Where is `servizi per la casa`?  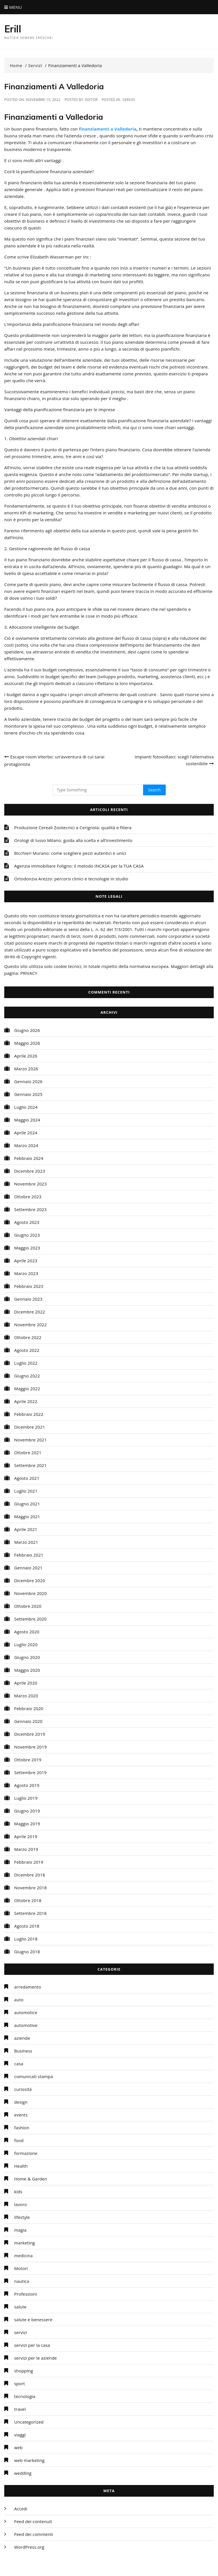 servizi per la casa is located at coordinates (32, 2345).